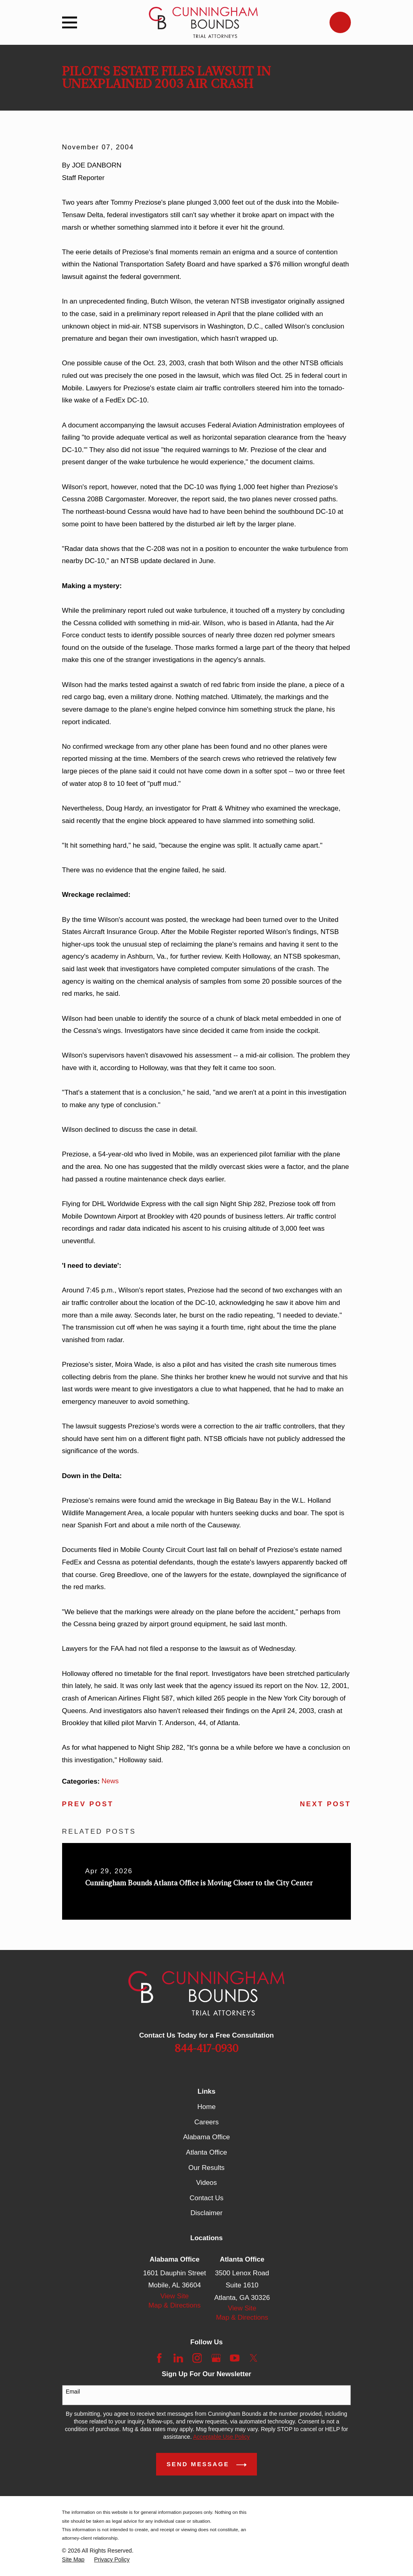 This screenshot has width=413, height=2576. What do you see at coordinates (178, 2358) in the screenshot?
I see `[LinkedIn]` at bounding box center [178, 2358].